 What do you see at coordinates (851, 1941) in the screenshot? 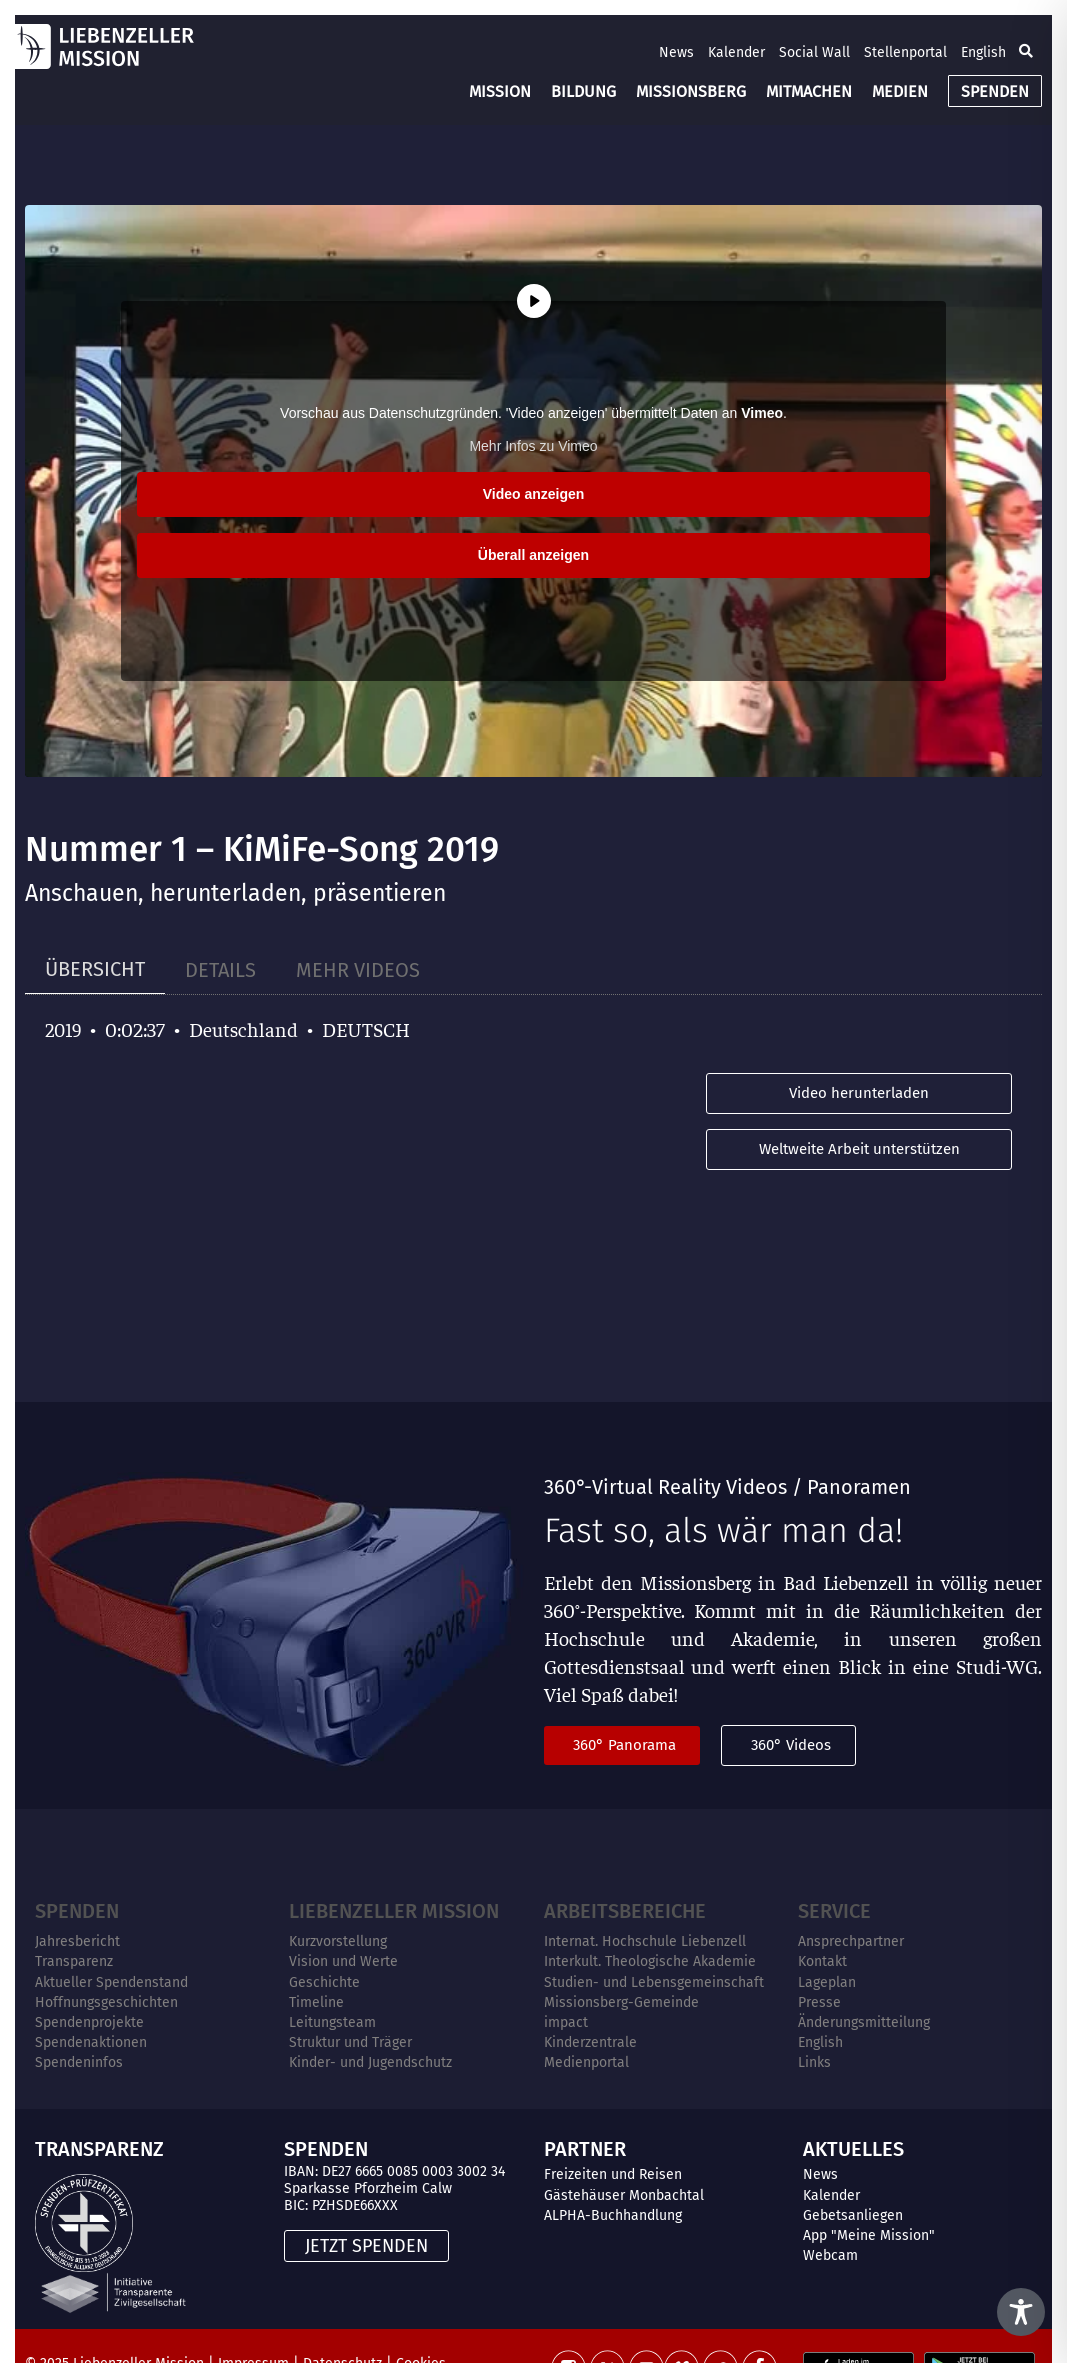
I see `Ansprechpartner` at bounding box center [851, 1941].